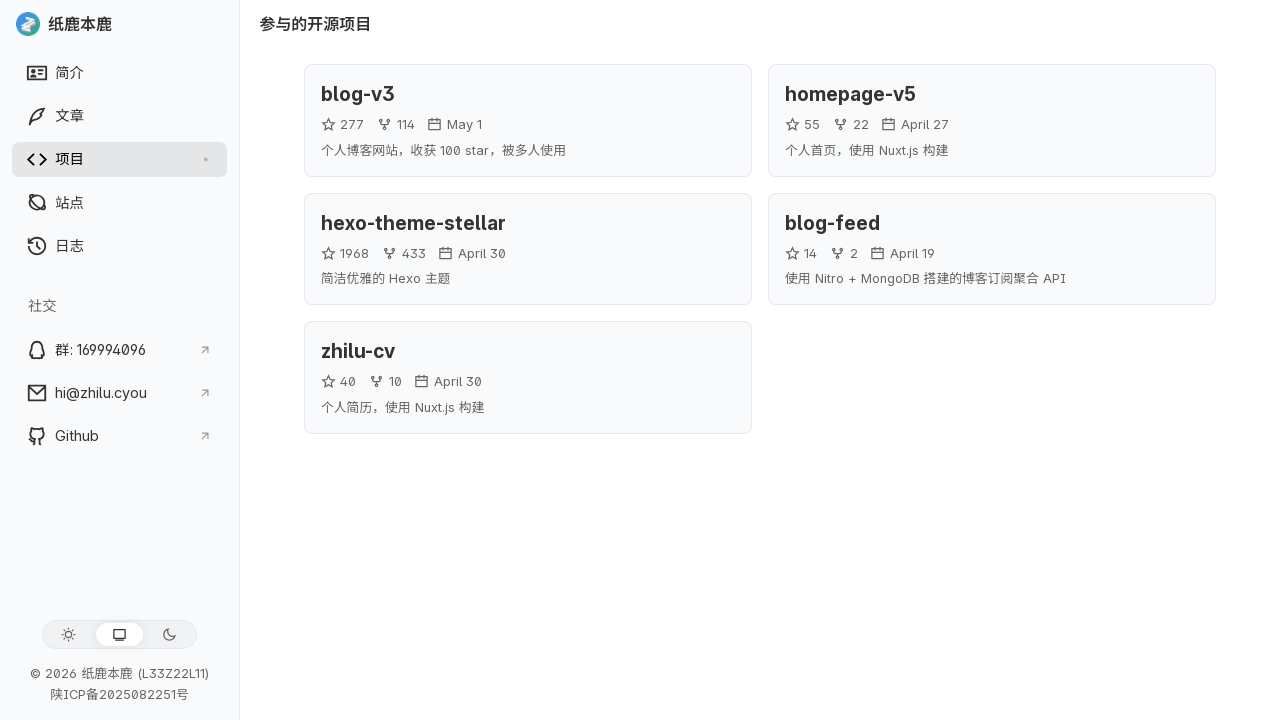  Describe the element at coordinates (119, 634) in the screenshot. I see `[跟随系统]` at that location.